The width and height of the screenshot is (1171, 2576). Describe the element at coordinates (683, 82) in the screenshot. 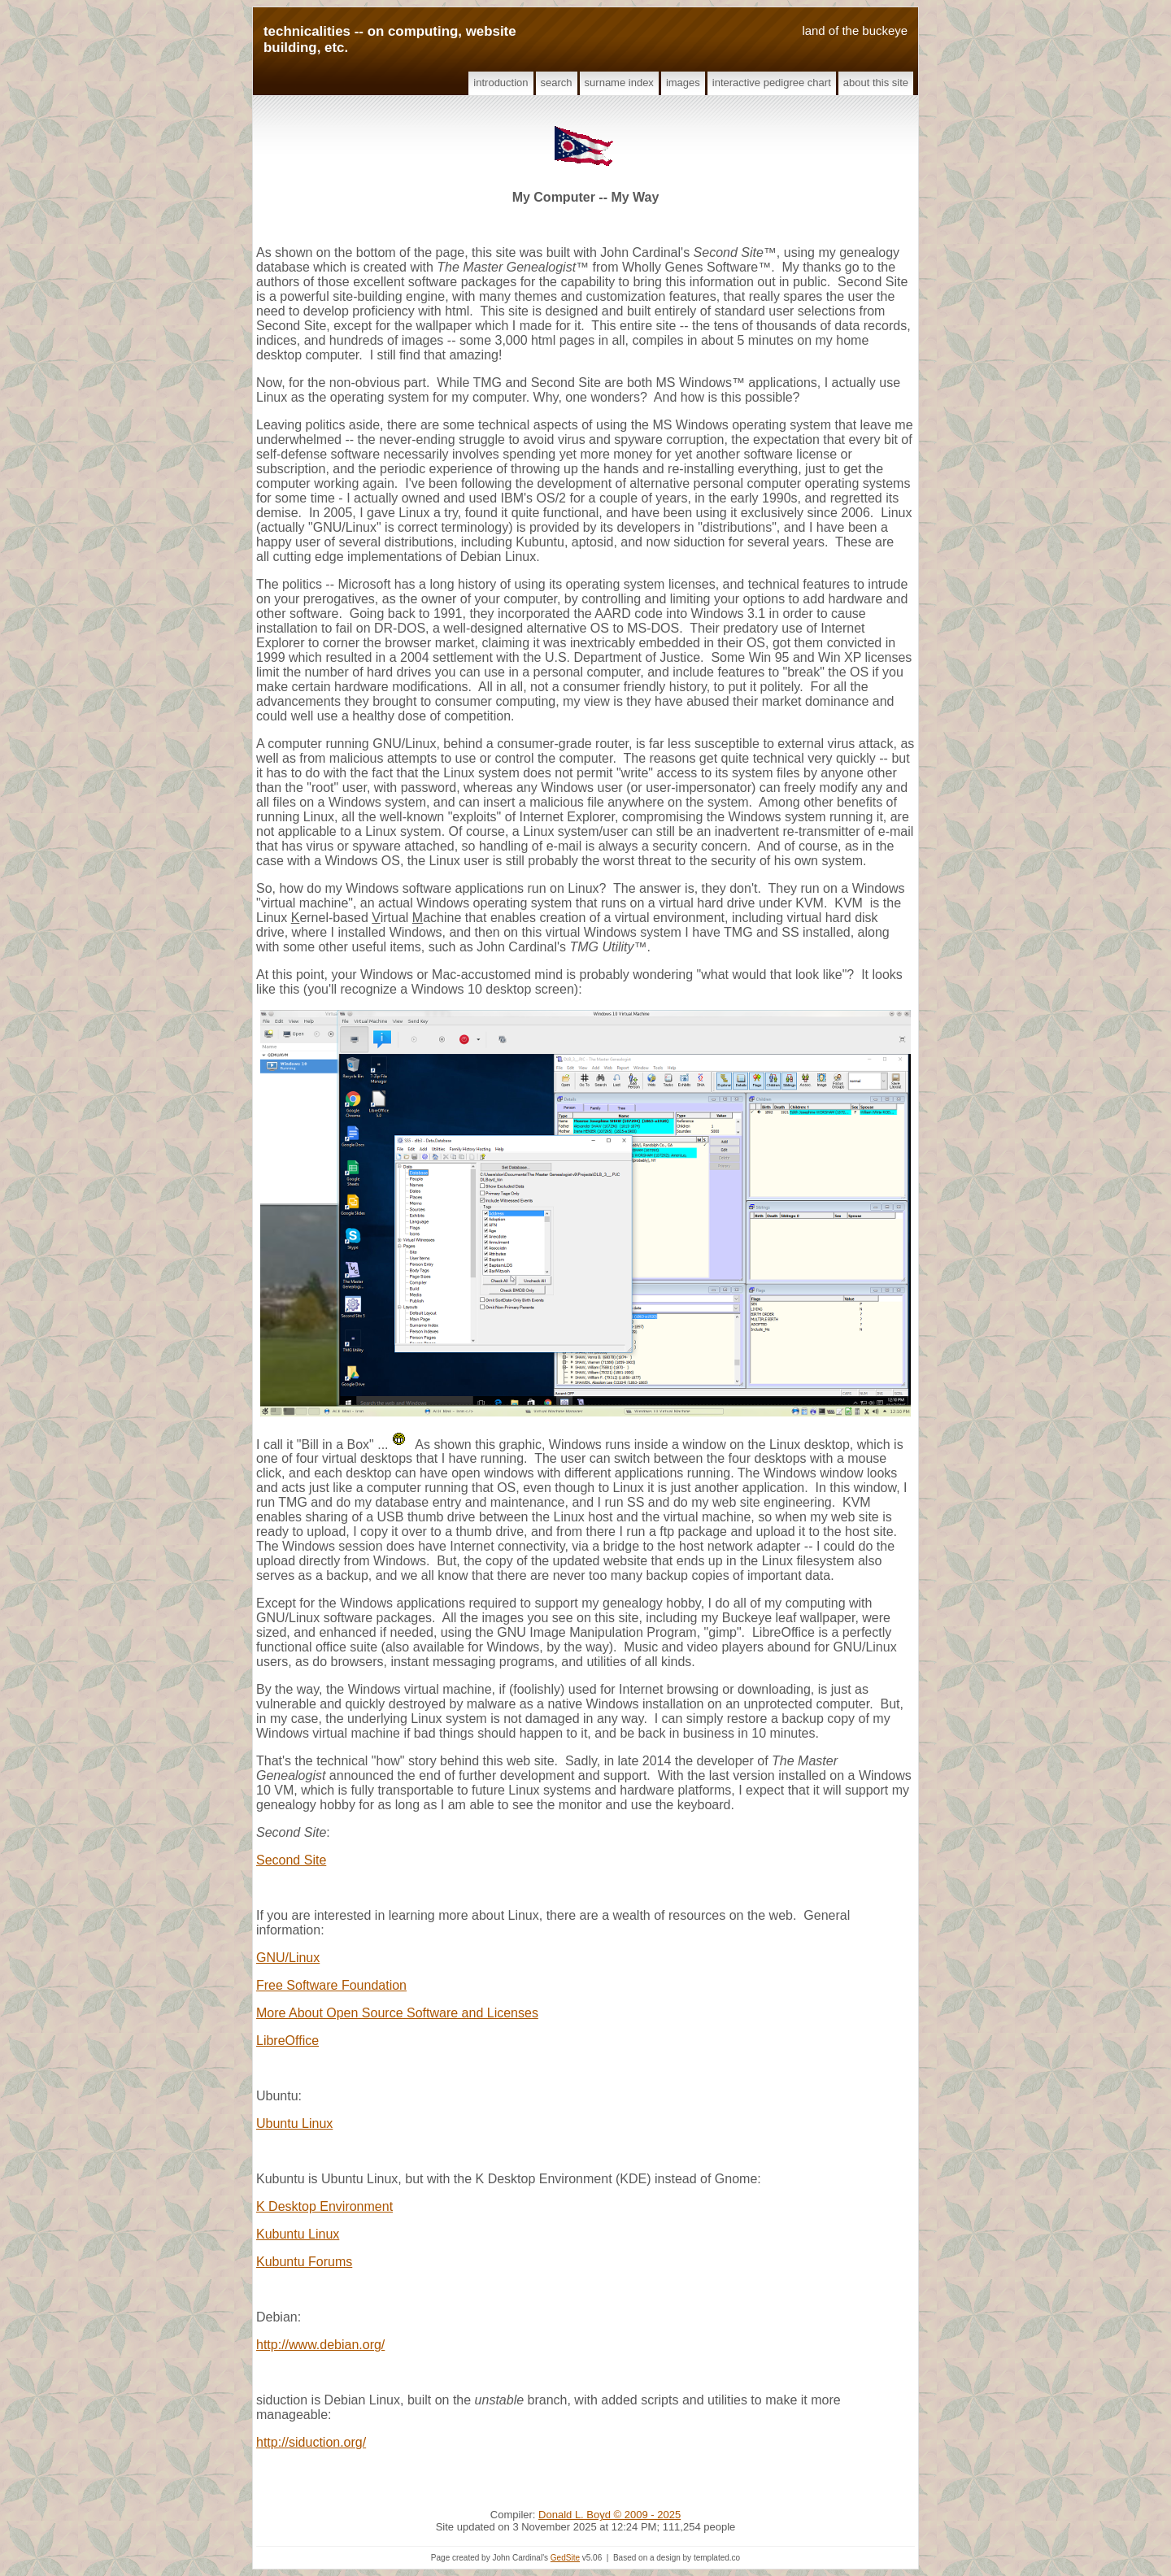

I see `Images` at that location.